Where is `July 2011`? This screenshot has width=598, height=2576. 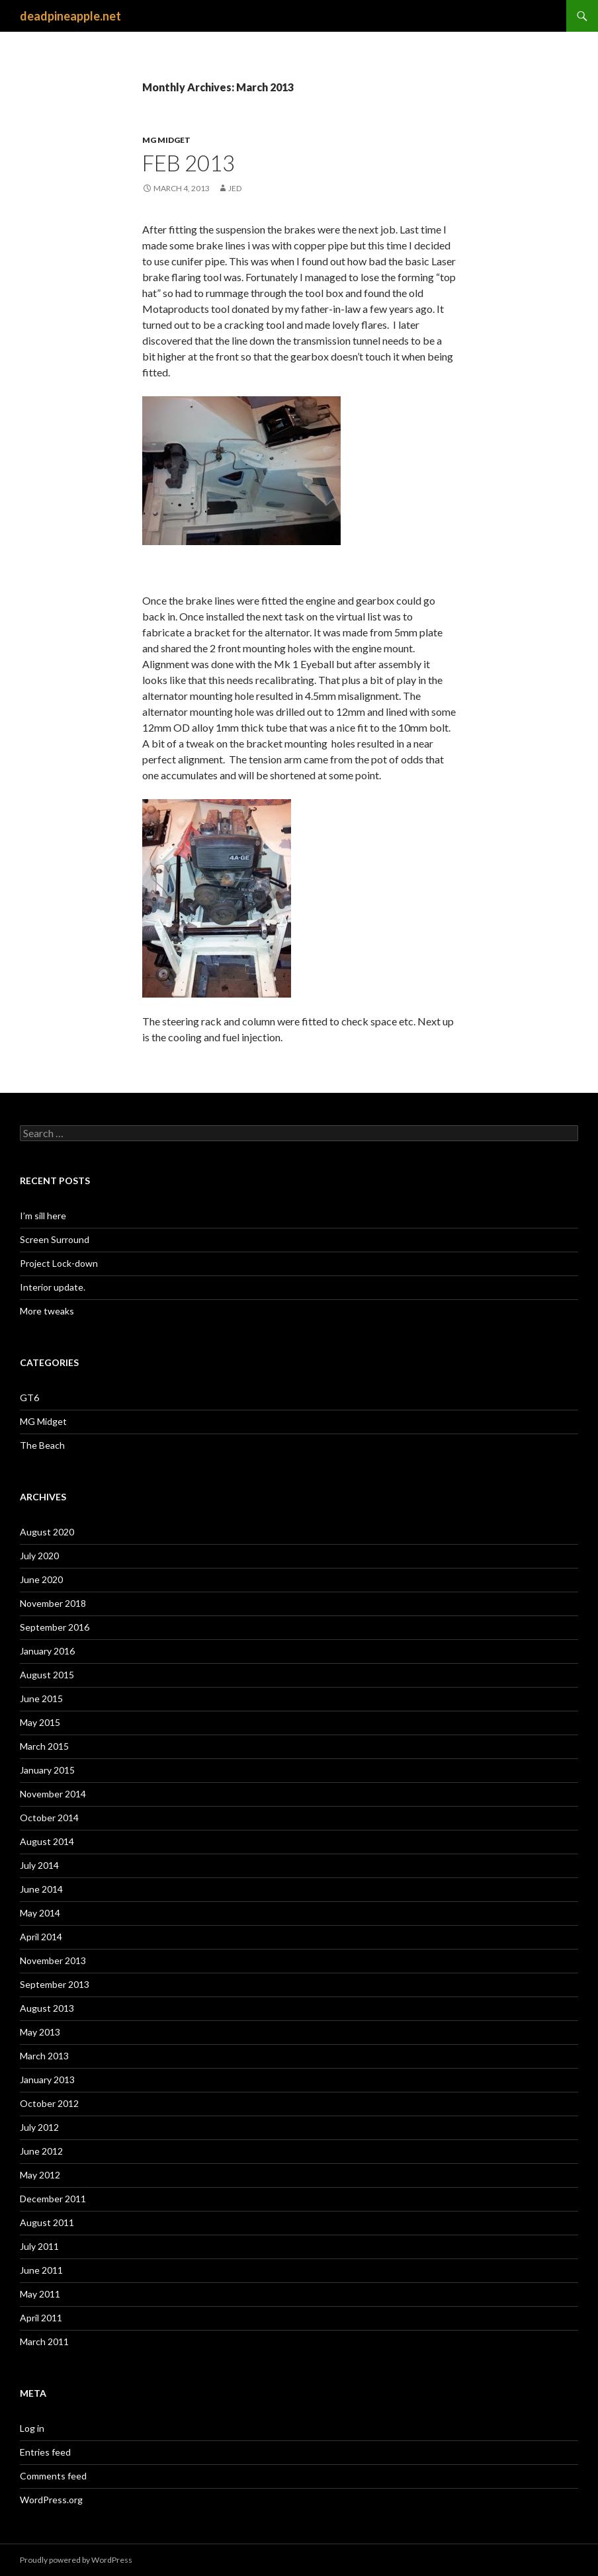
July 2011 is located at coordinates (39, 2246).